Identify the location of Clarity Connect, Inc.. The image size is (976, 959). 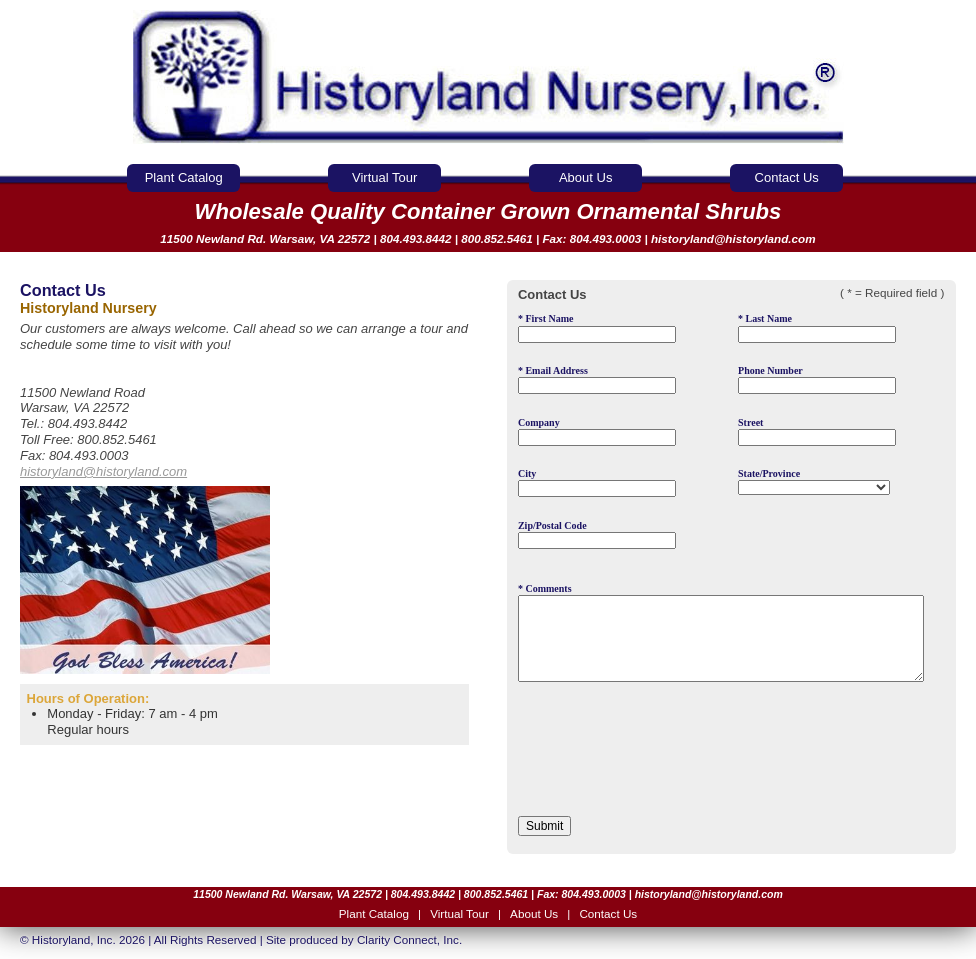
(409, 939).